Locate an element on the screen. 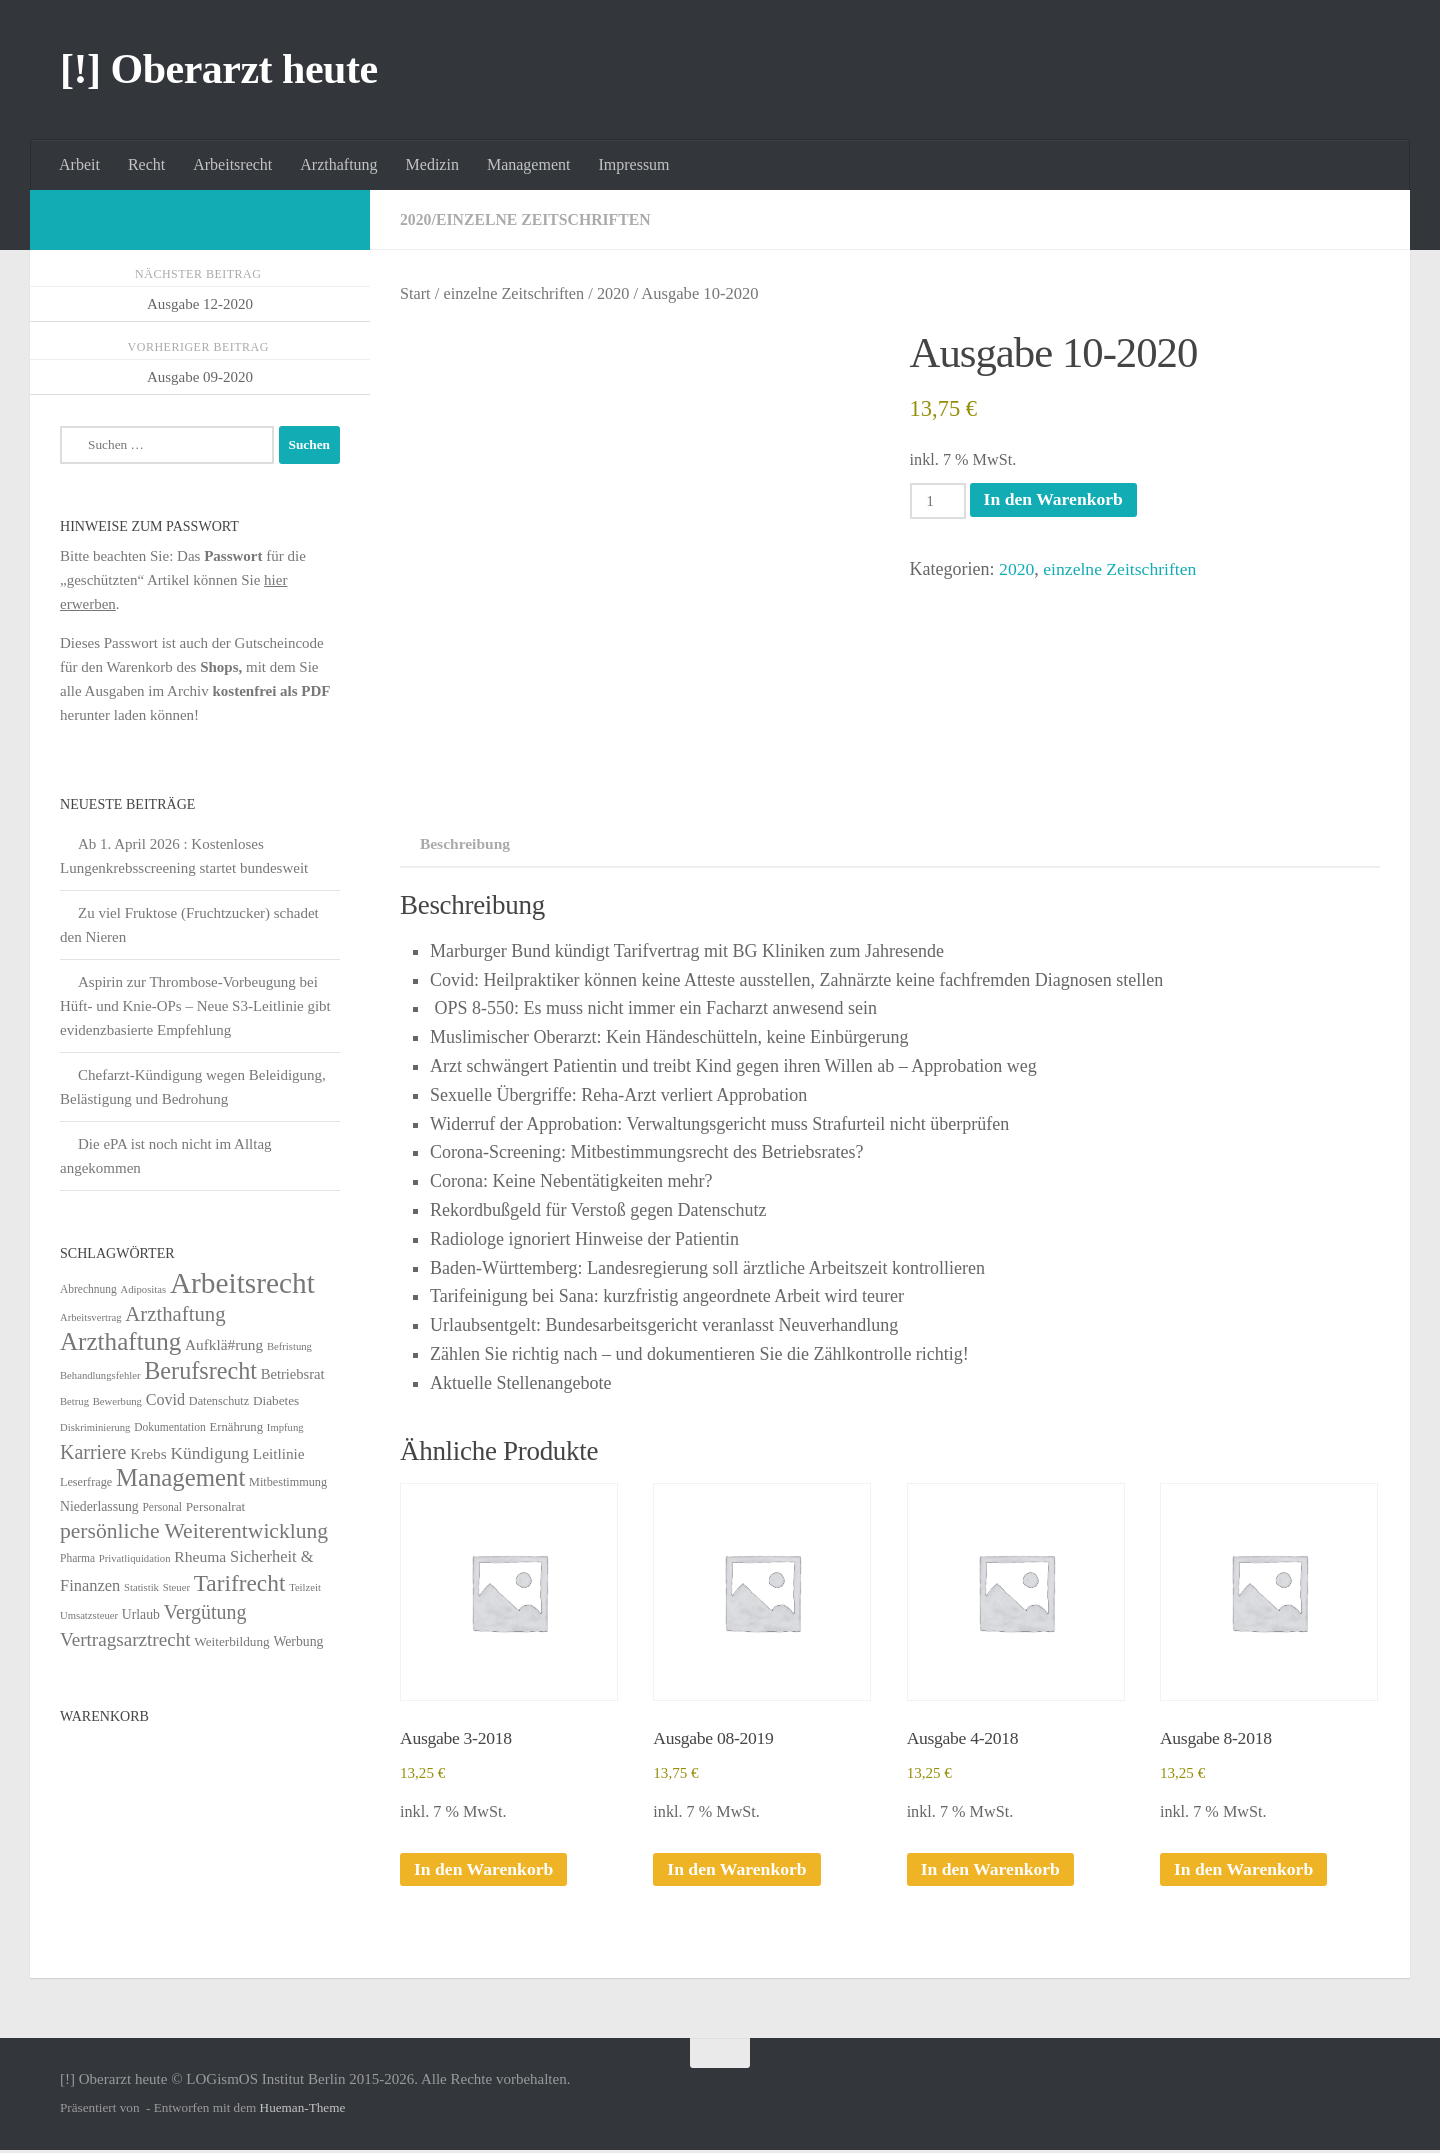  Aufklä#rung [Aufklä#rung (13 Einträge)] is located at coordinates (224, 1344).